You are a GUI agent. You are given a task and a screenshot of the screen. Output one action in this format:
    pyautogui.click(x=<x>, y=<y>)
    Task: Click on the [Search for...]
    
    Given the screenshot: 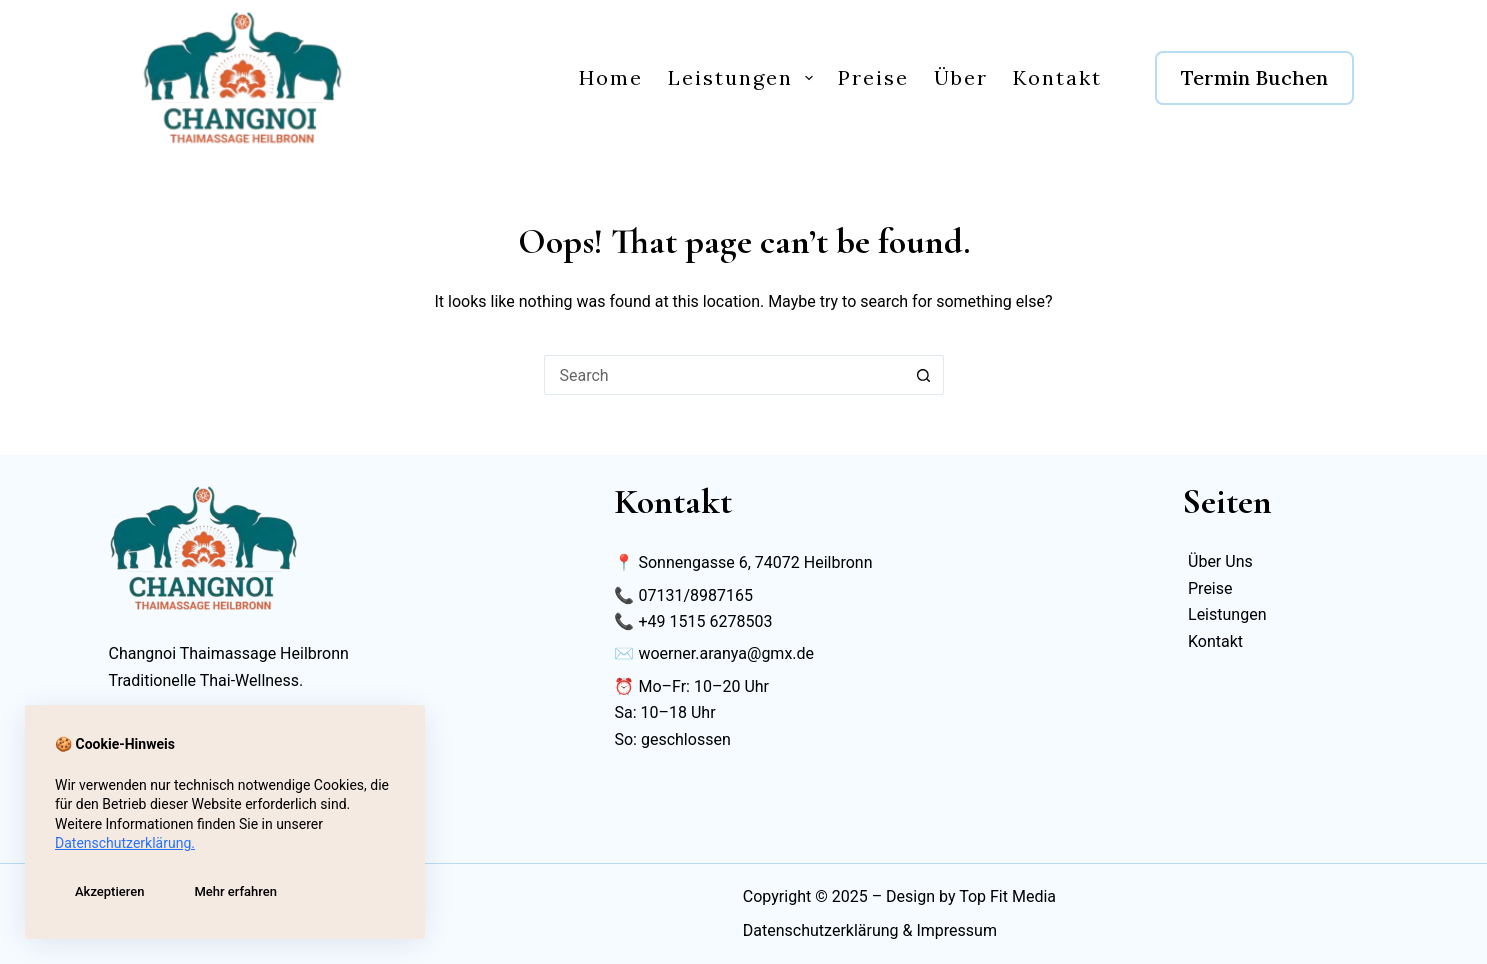 What is the action you would take?
    pyautogui.click(x=724, y=375)
    